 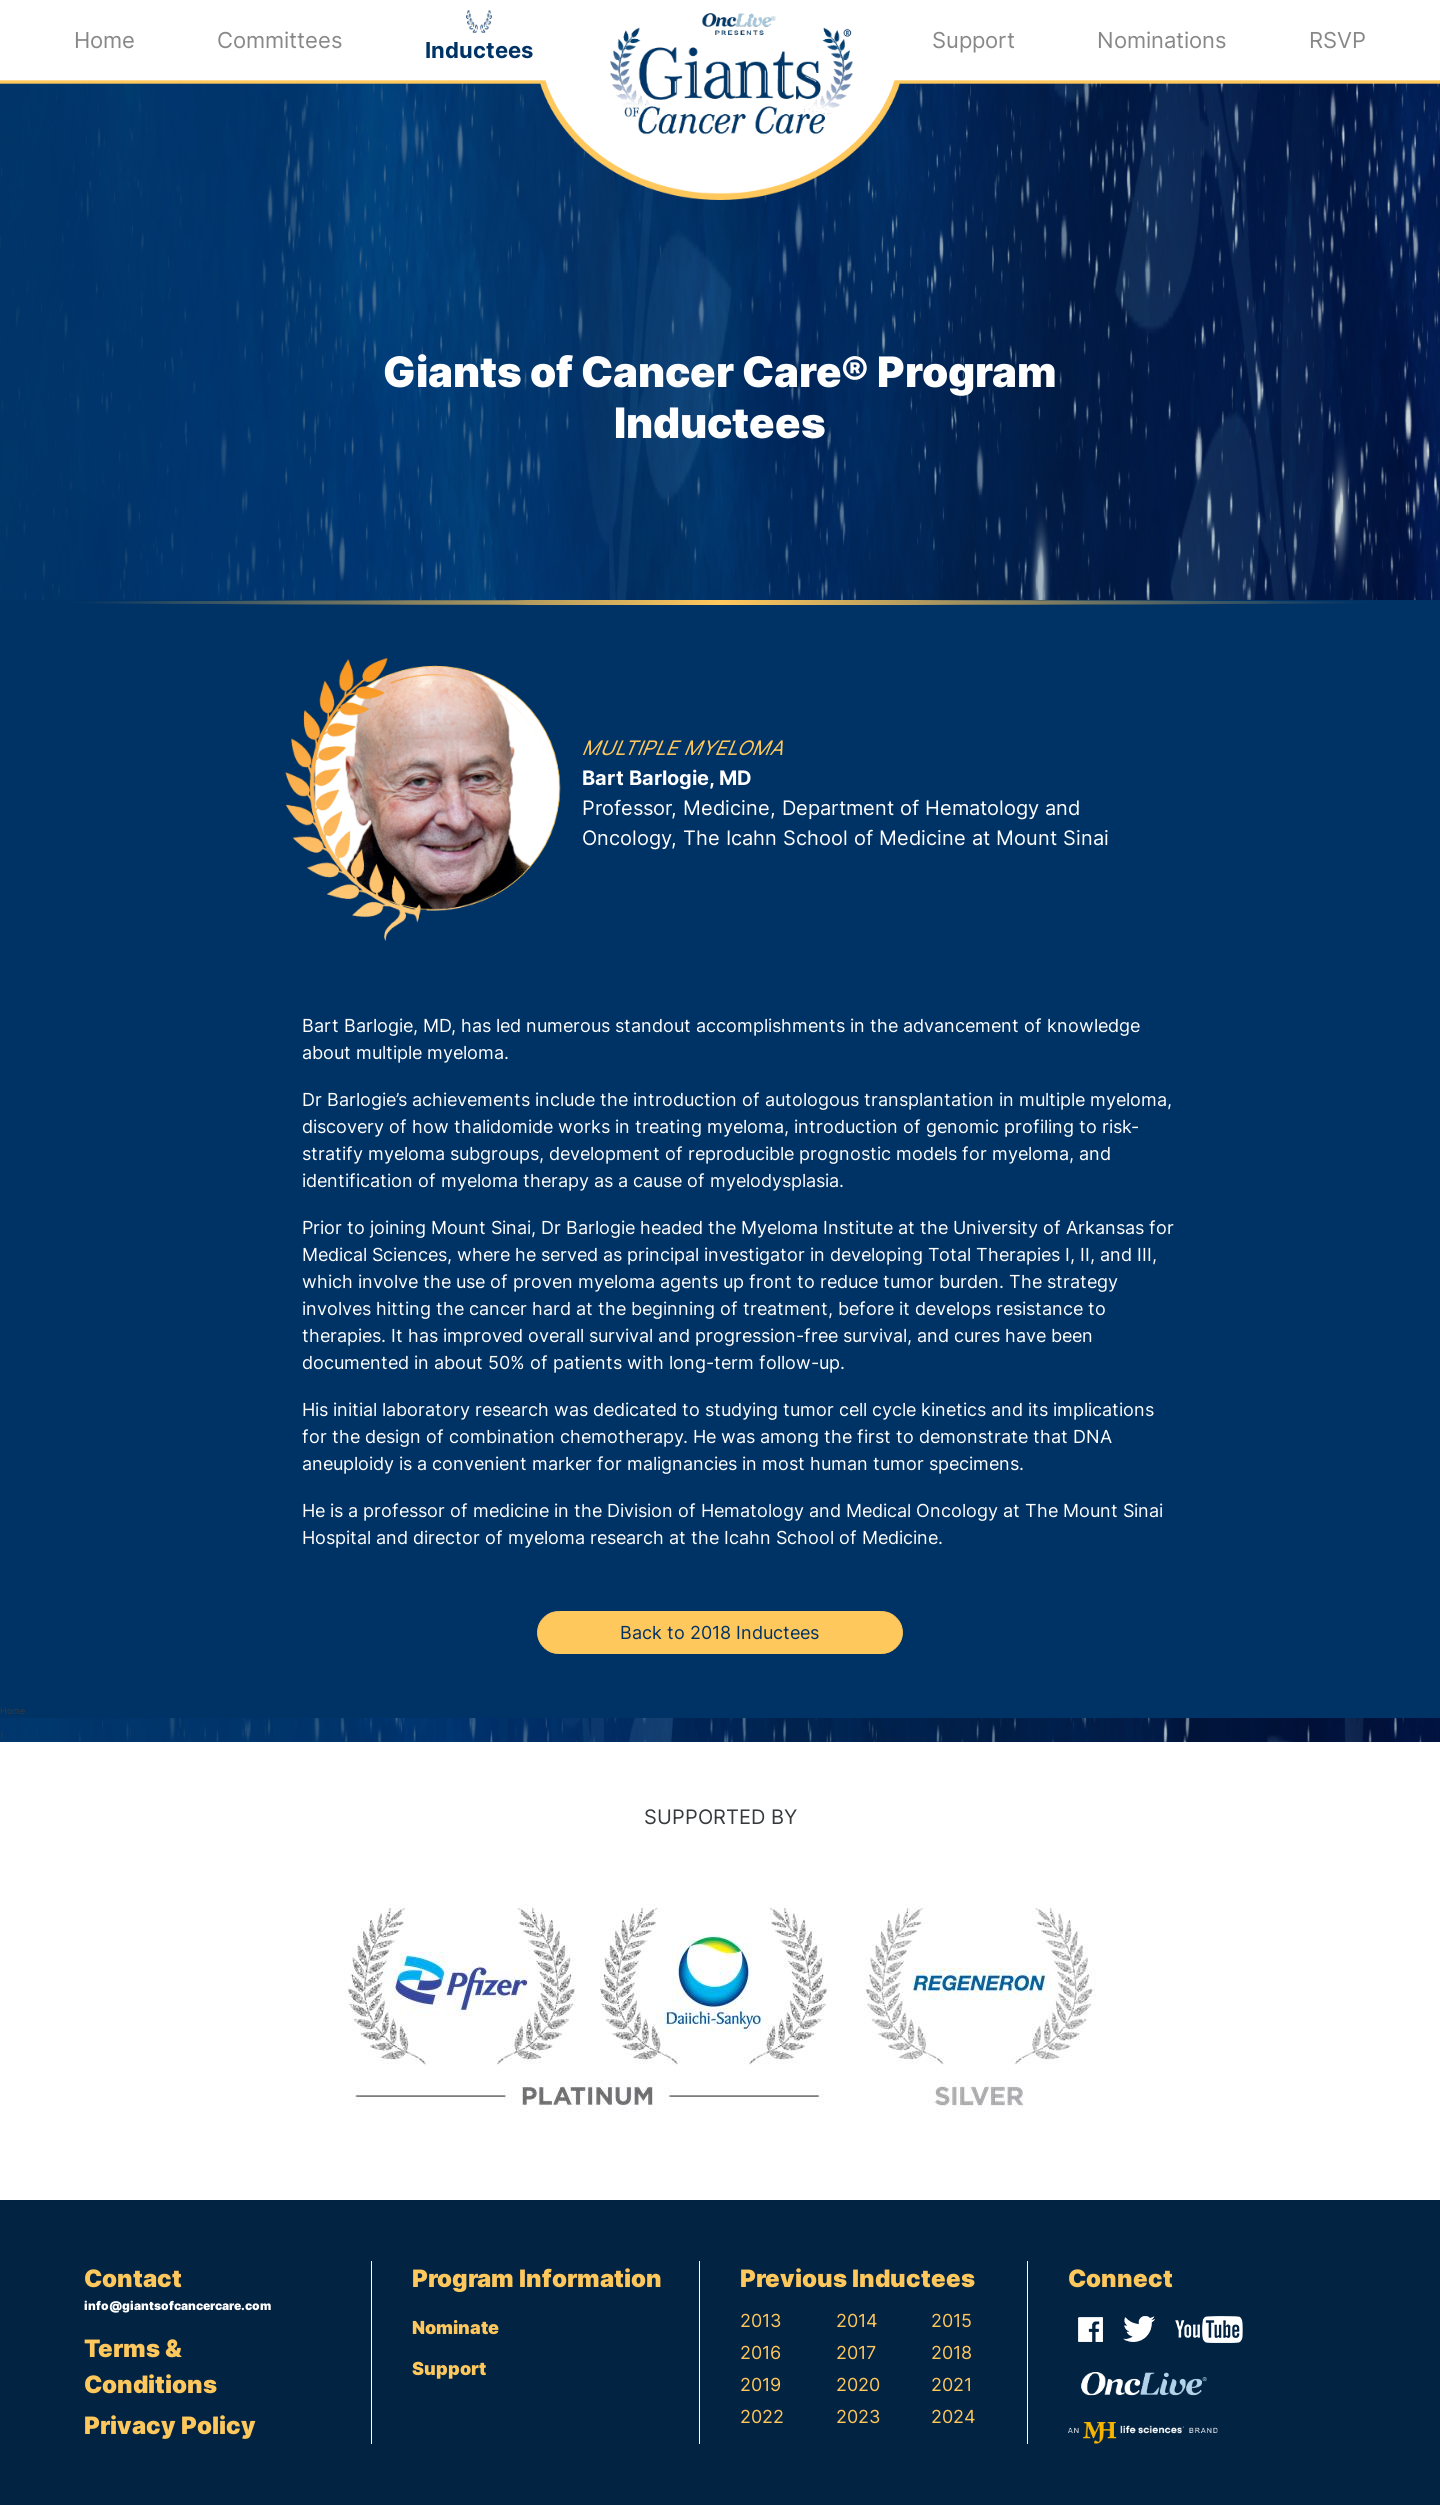 I want to click on 2021, so click(x=951, y=2384).